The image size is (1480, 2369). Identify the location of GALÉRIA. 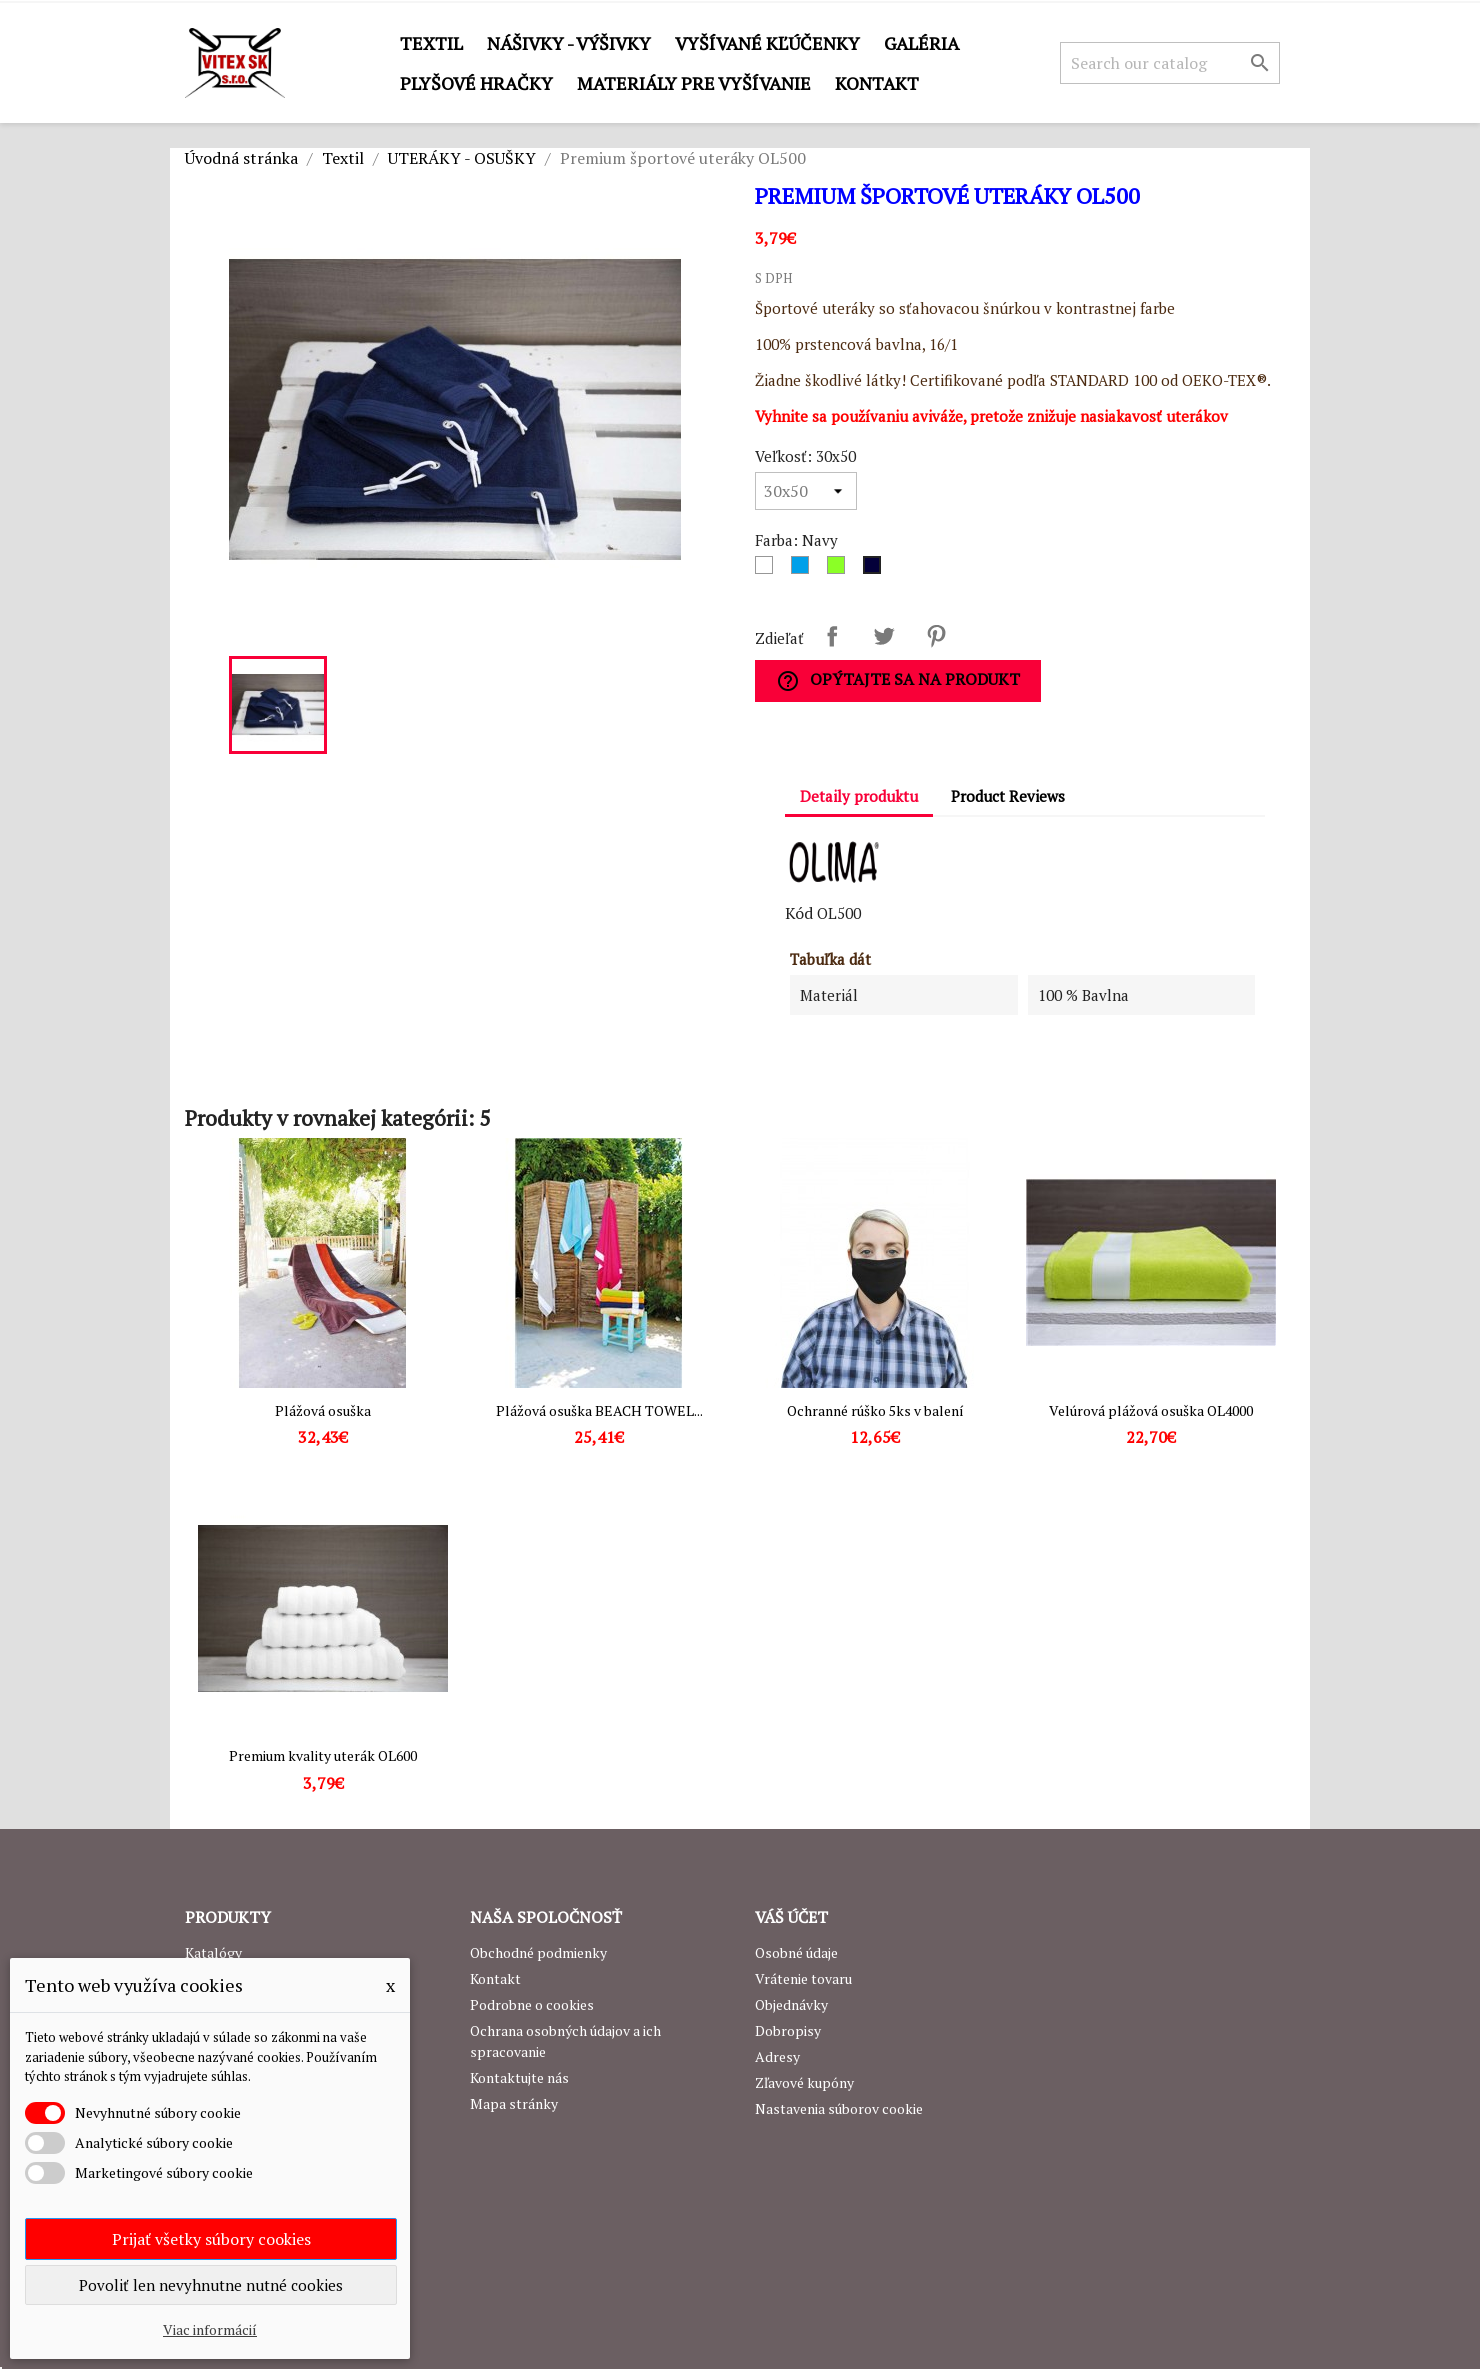
(921, 43).